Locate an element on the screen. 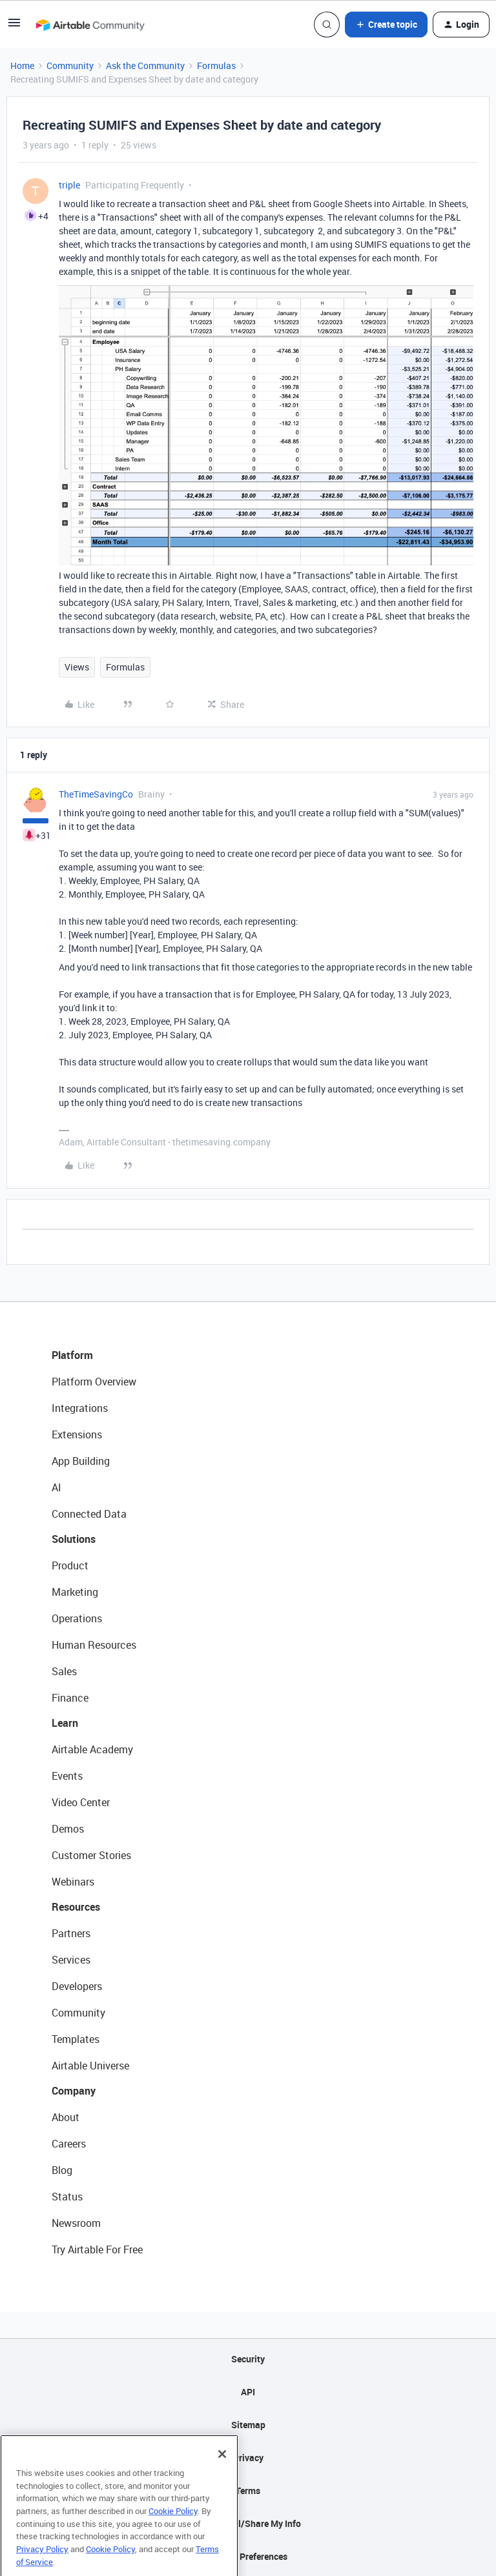  Customer Stories is located at coordinates (91, 1855).